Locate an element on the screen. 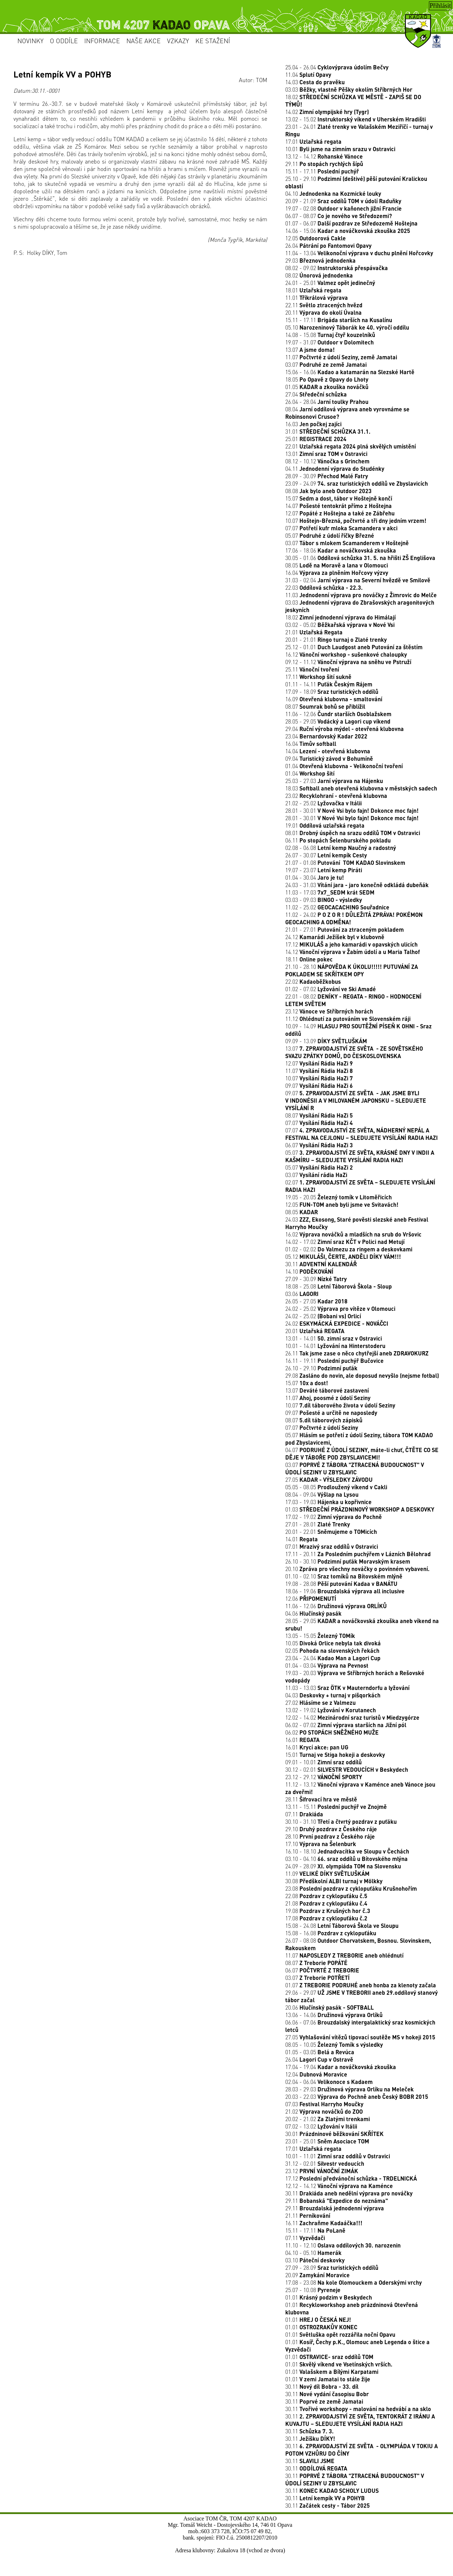  13.11 - 15.11 is located at coordinates (336, 1806).